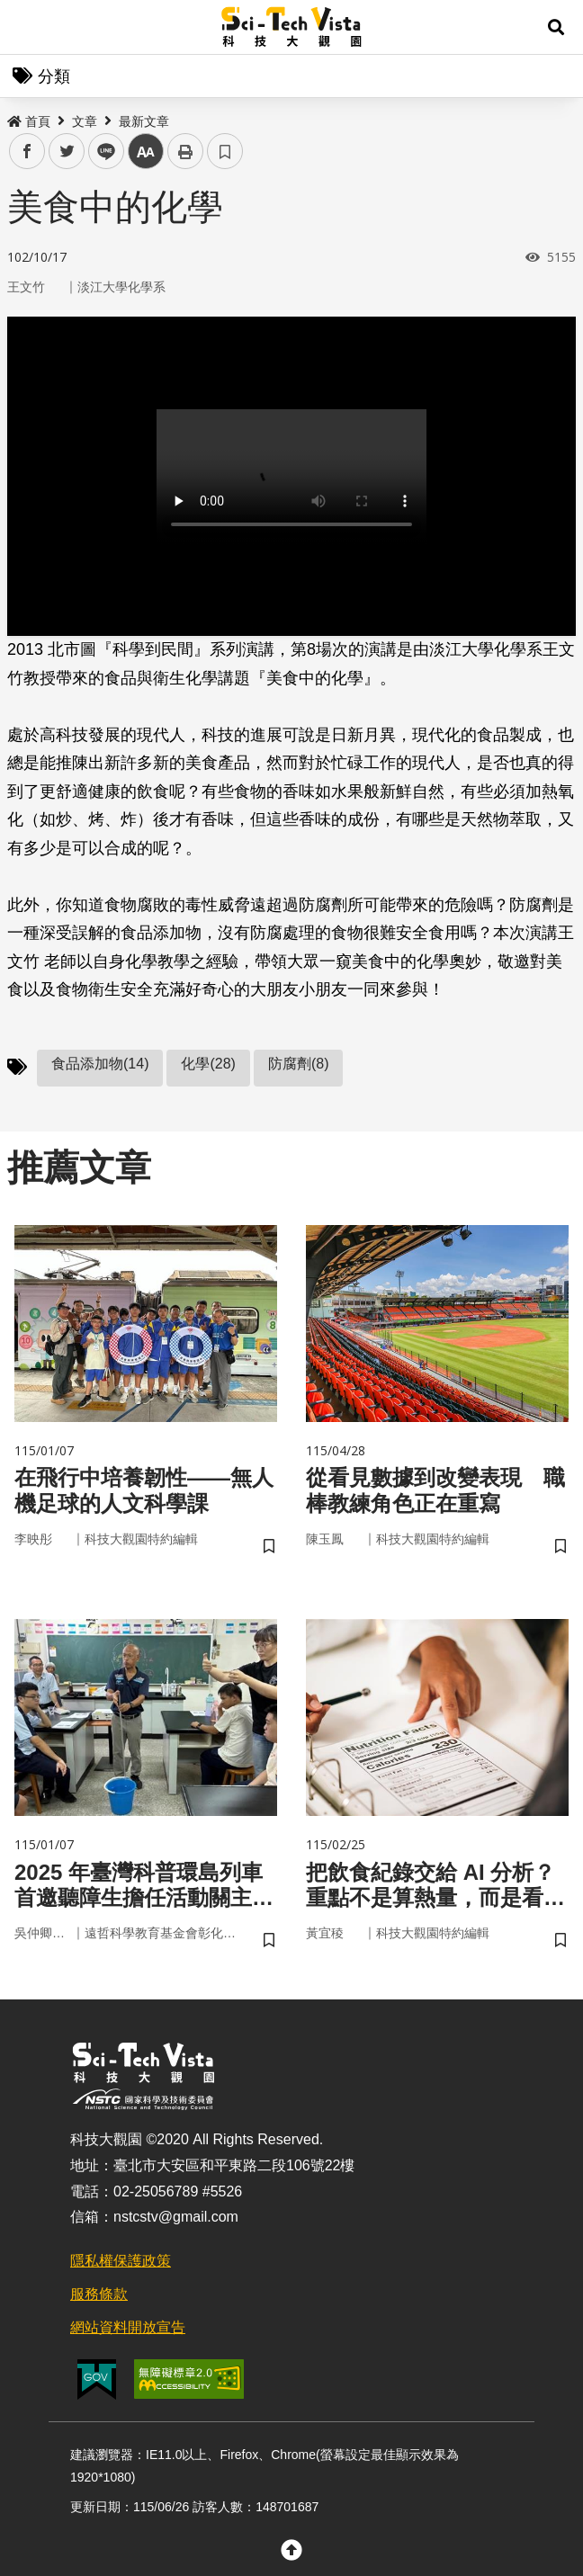  What do you see at coordinates (99, 2294) in the screenshot?
I see `服務條款` at bounding box center [99, 2294].